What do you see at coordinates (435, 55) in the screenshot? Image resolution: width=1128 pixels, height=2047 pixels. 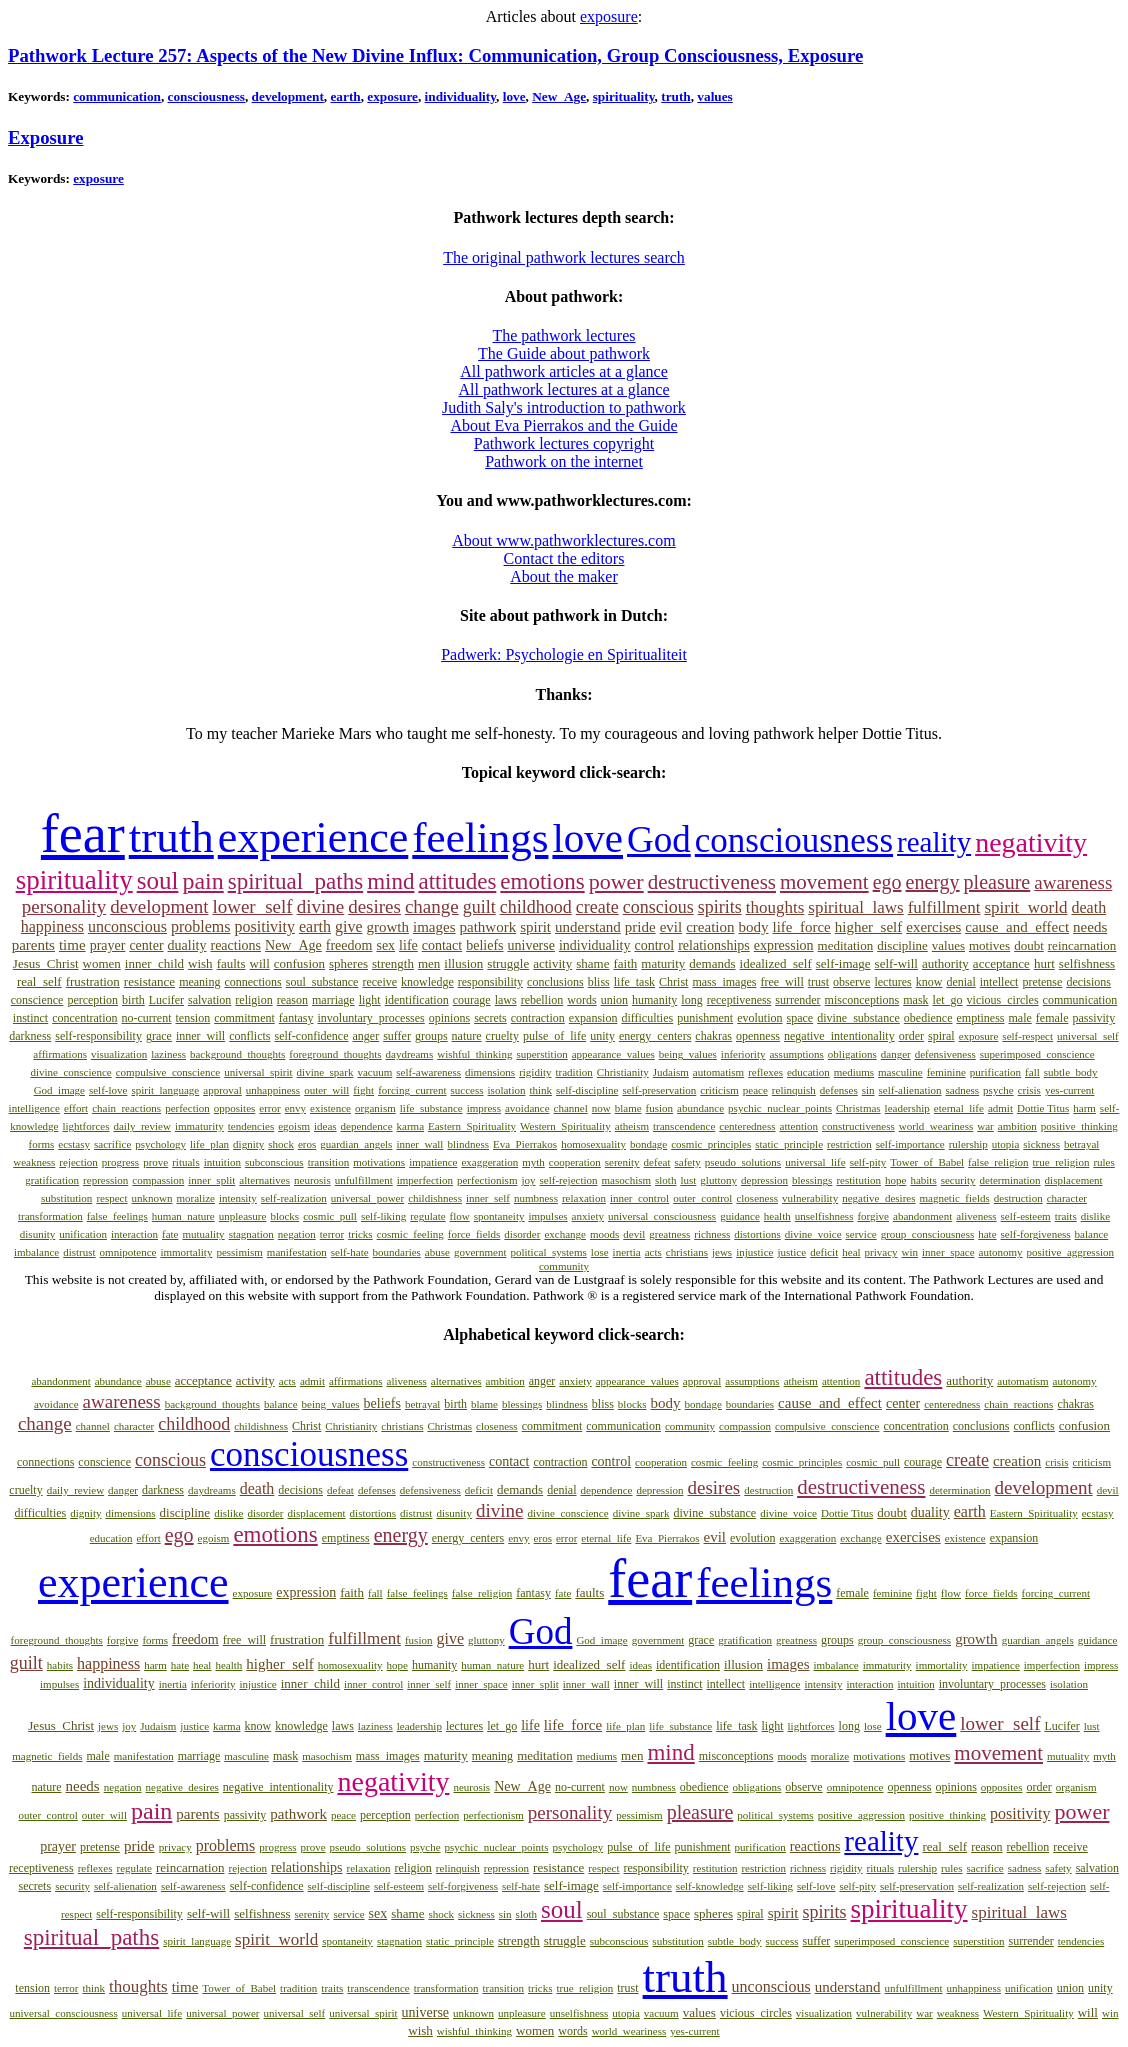 I see `Pathwork Lecture 257: Aspects of the New Divine Influx: Communication, Group Consciousness, Exposure` at bounding box center [435, 55].